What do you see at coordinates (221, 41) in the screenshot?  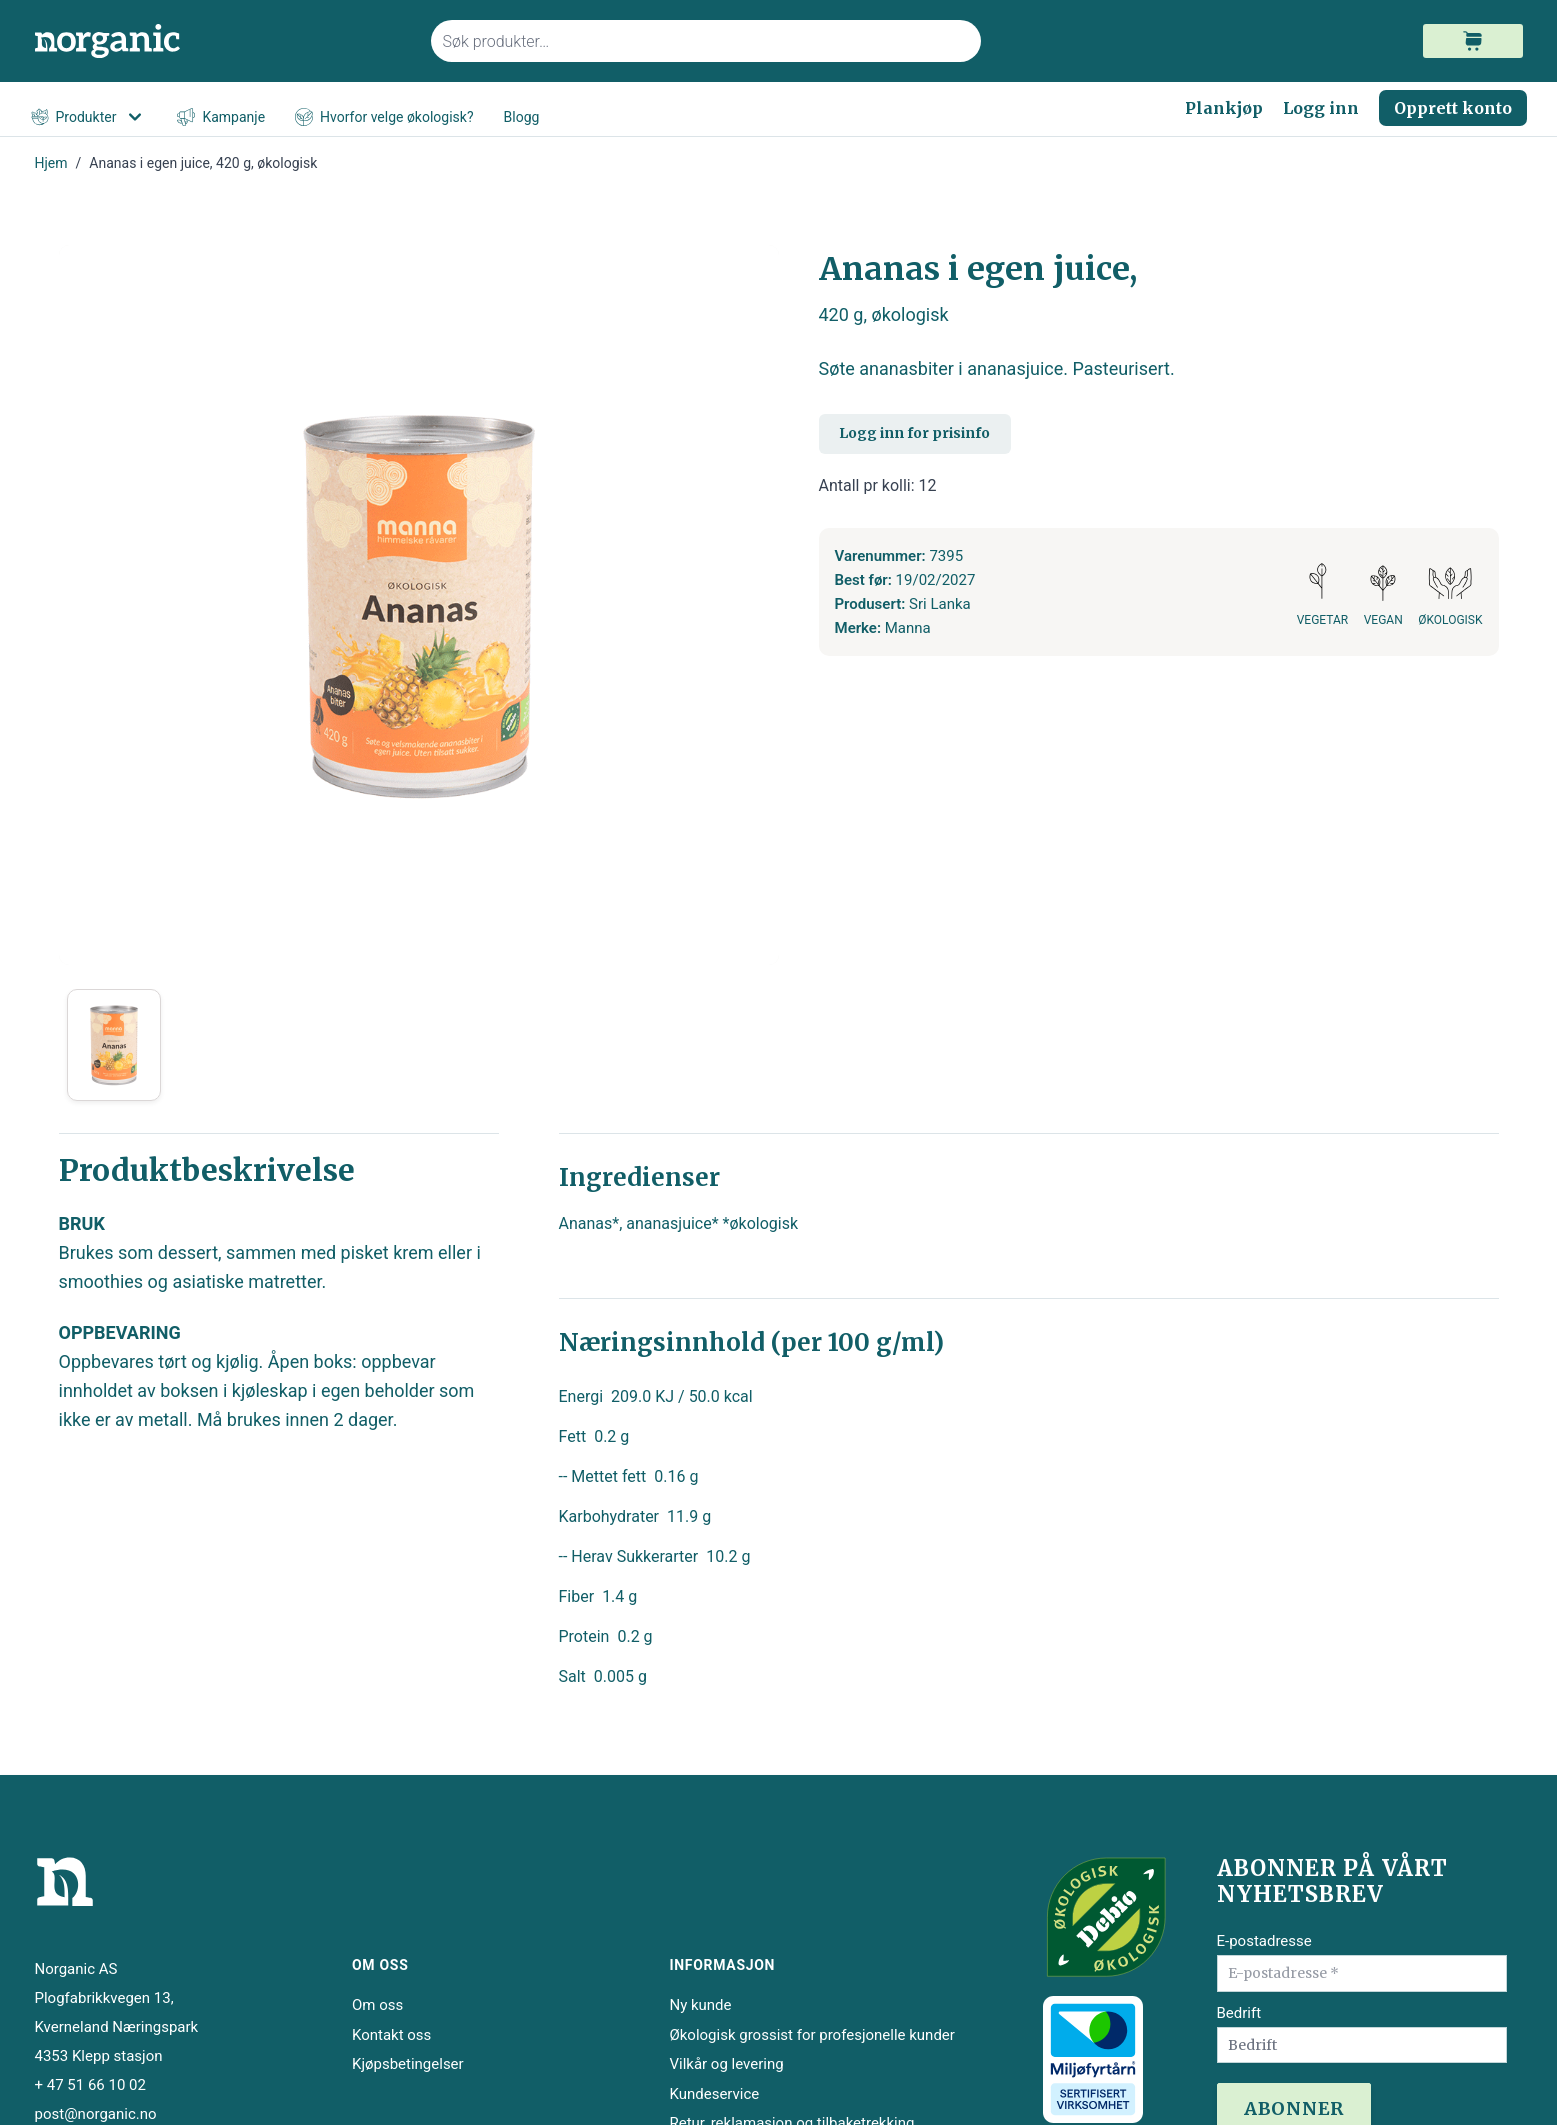 I see `[store logo]` at bounding box center [221, 41].